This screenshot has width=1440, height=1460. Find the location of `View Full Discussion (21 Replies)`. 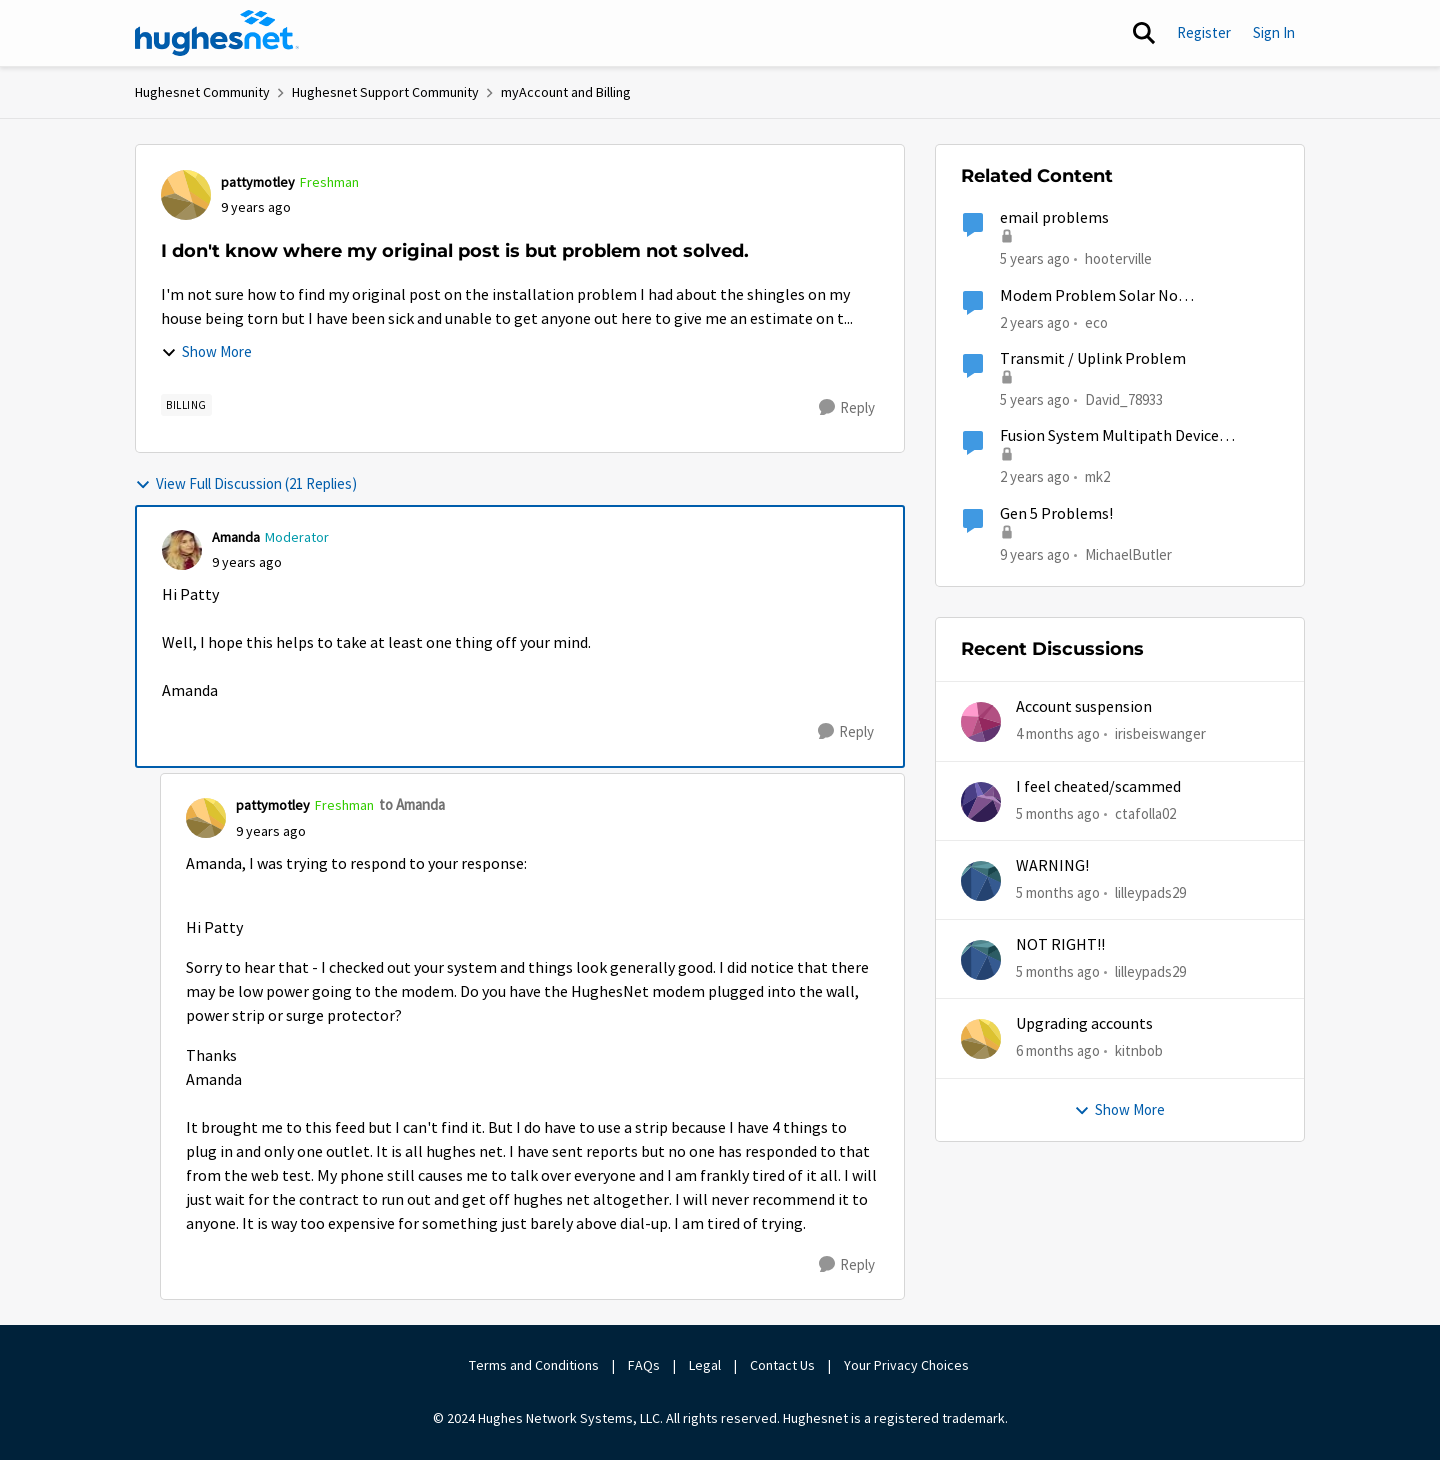

View Full Discussion (21 Replies) is located at coordinates (246, 483).